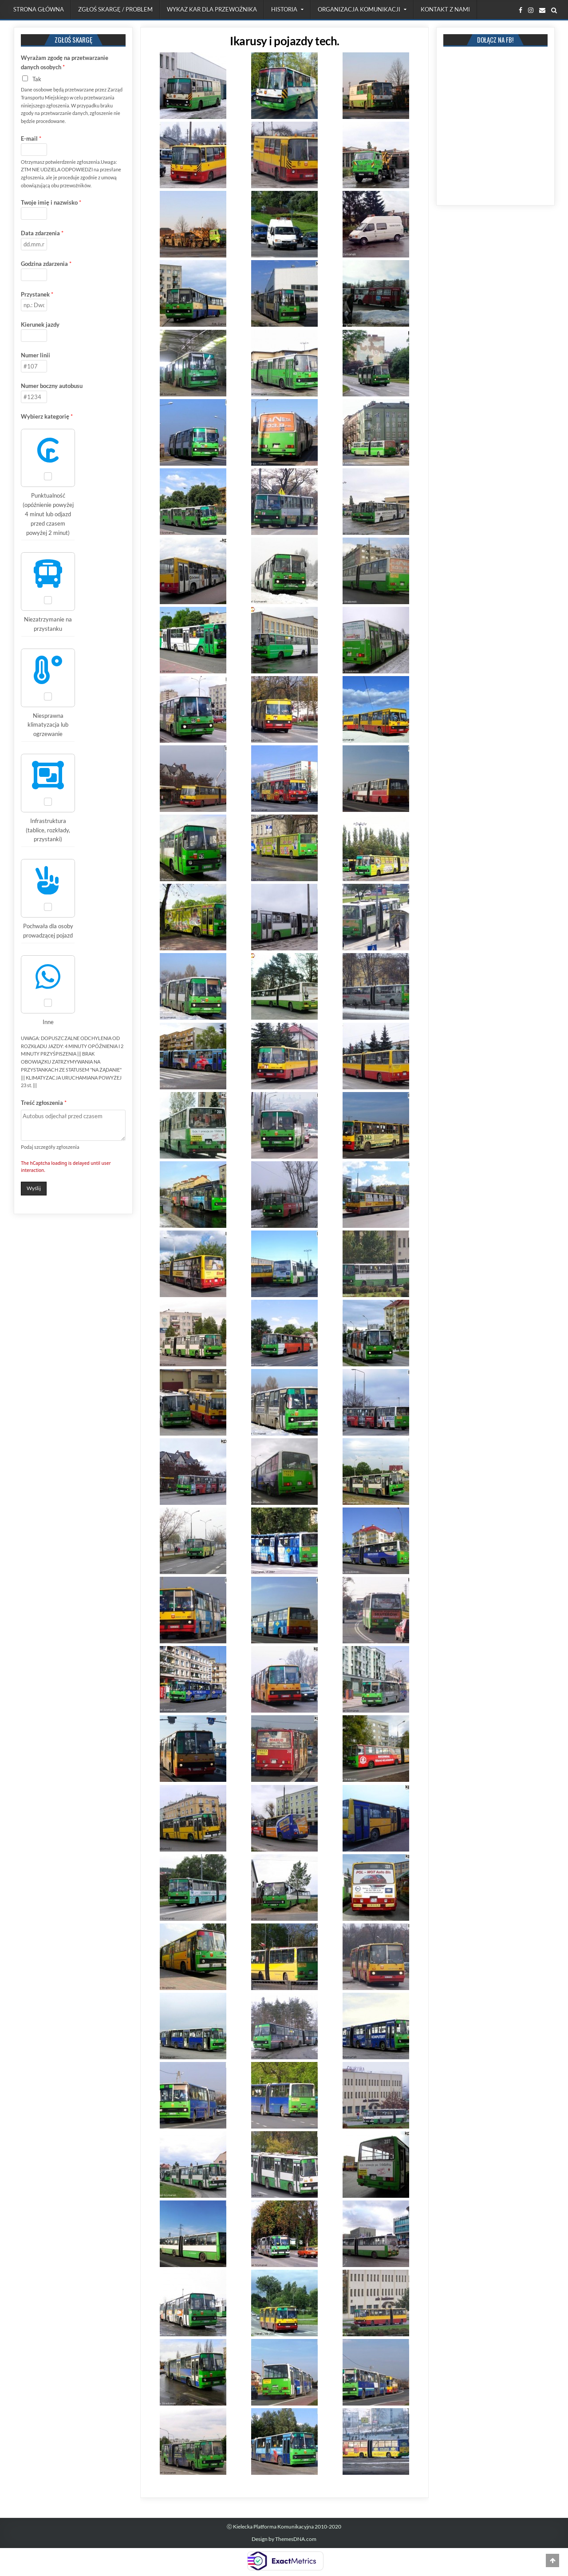  Describe the element at coordinates (31, 138) in the screenshot. I see `E-mail` at that location.